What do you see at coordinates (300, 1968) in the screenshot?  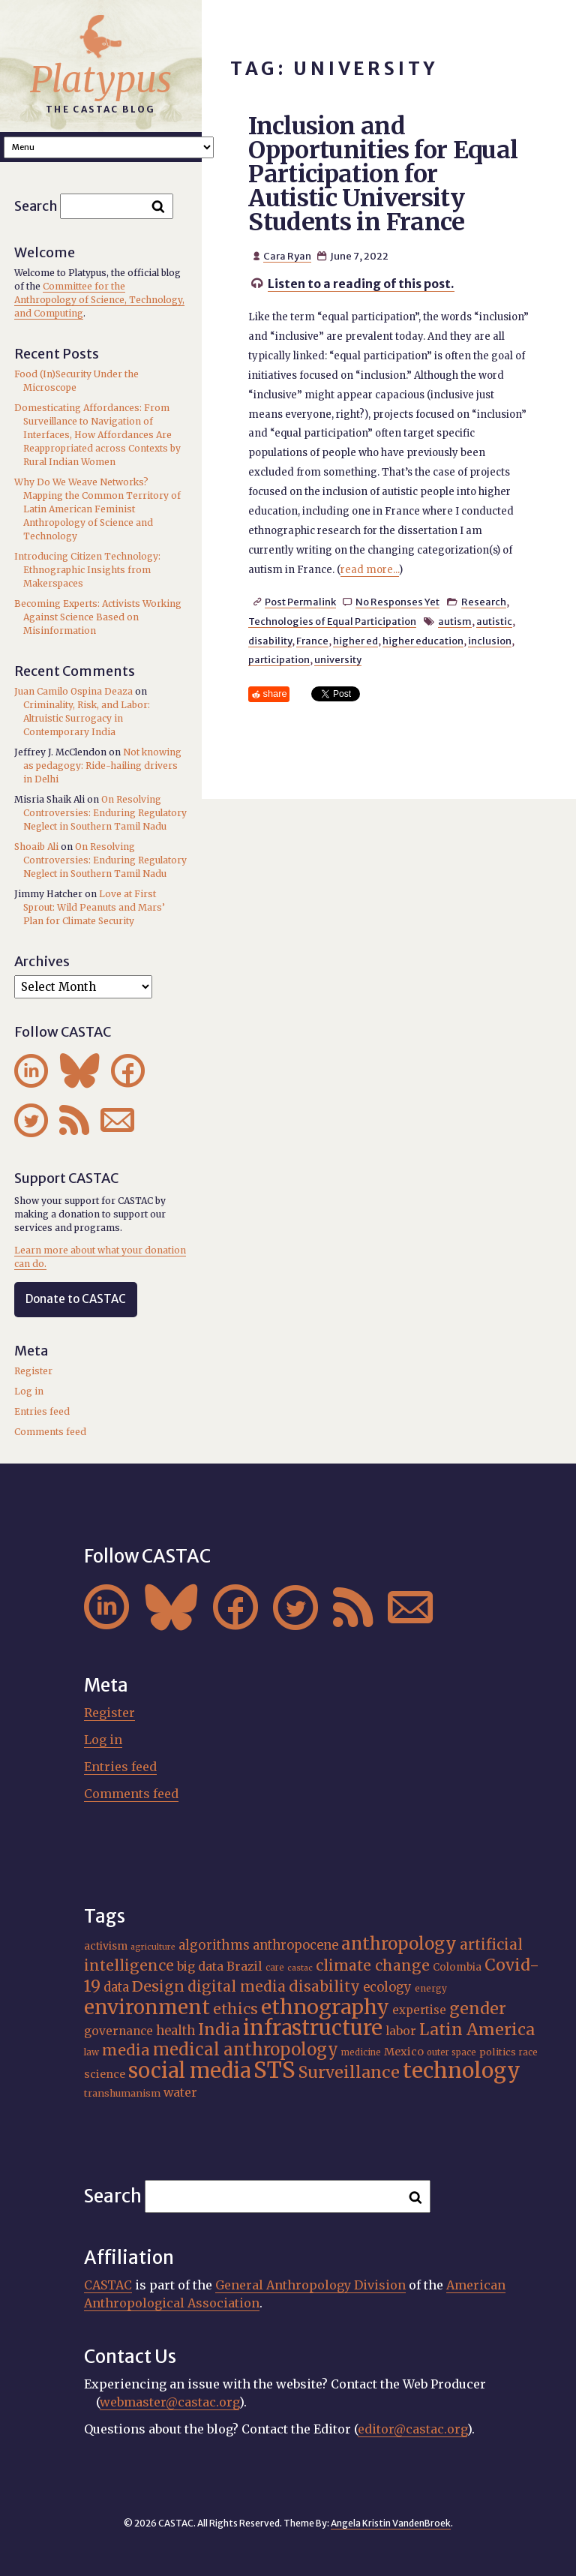 I see `castac [castac (14 items)]` at bounding box center [300, 1968].